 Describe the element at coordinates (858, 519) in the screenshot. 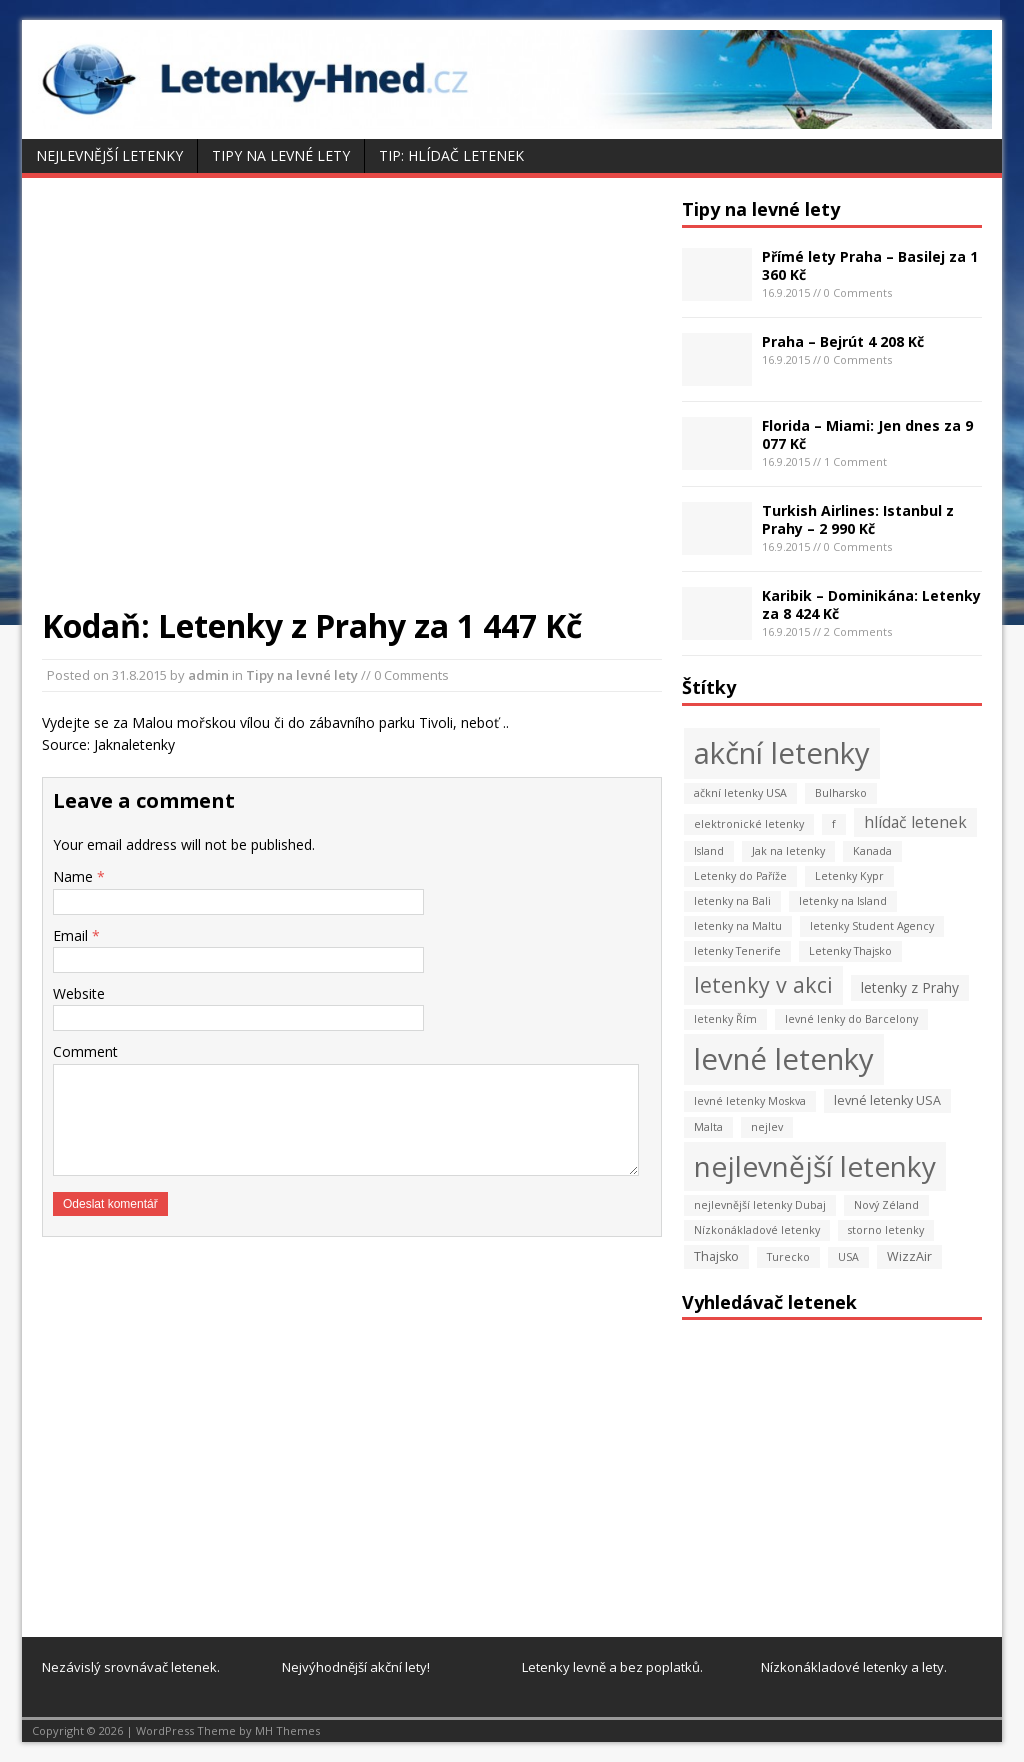

I see `Turkish Airlines: Istanbul z Prahy – 2 990 Kč` at that location.